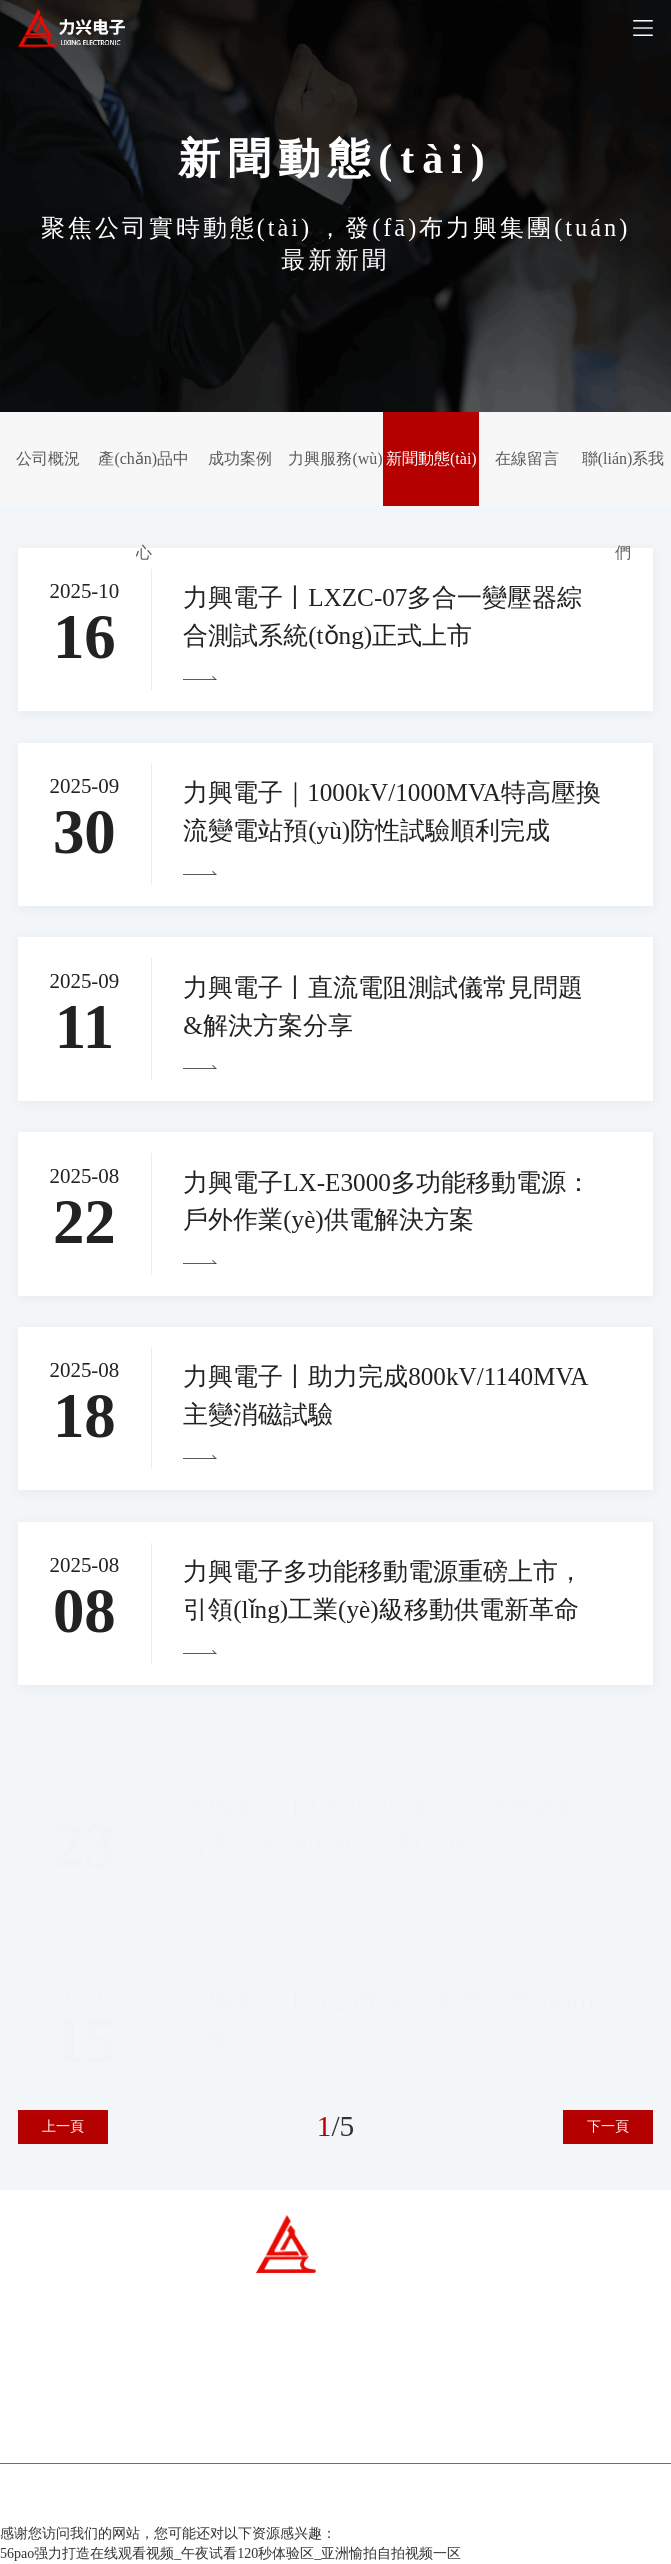  Describe the element at coordinates (437, 2502) in the screenshot. I see `百云科技` at that location.